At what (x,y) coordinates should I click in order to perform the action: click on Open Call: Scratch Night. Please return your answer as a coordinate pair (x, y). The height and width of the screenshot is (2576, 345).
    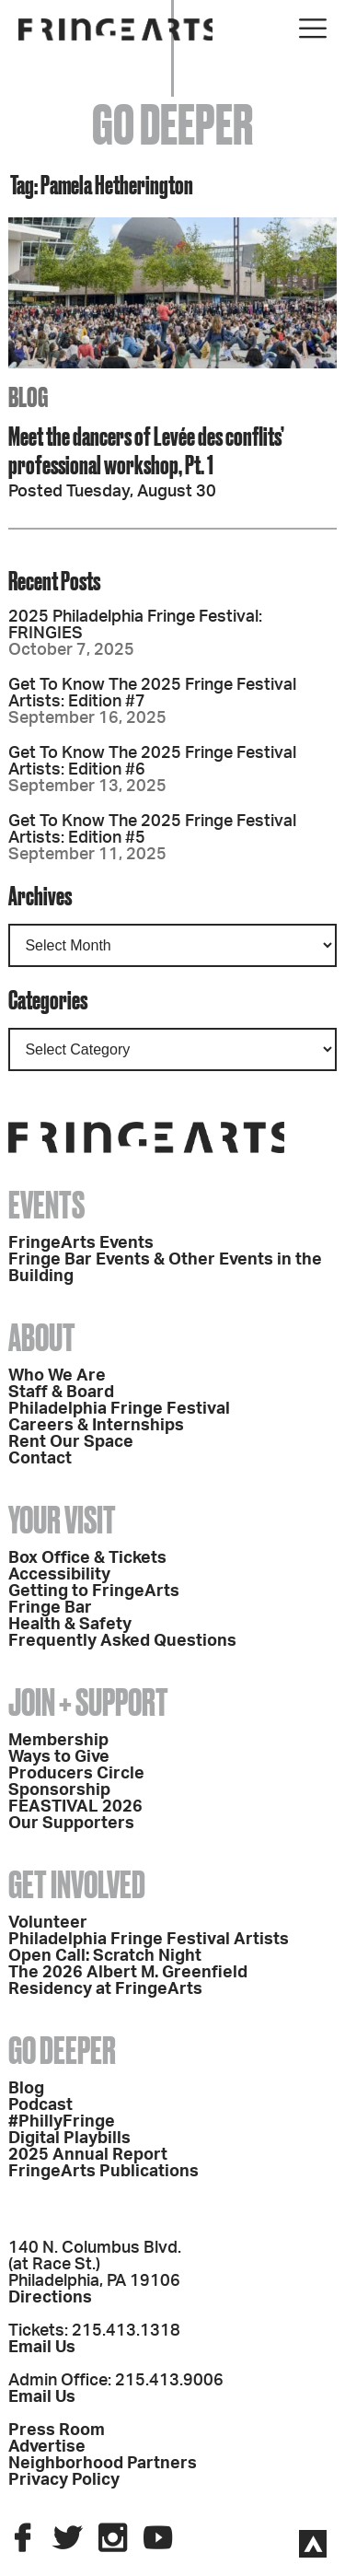
    Looking at the image, I should click on (104, 1956).